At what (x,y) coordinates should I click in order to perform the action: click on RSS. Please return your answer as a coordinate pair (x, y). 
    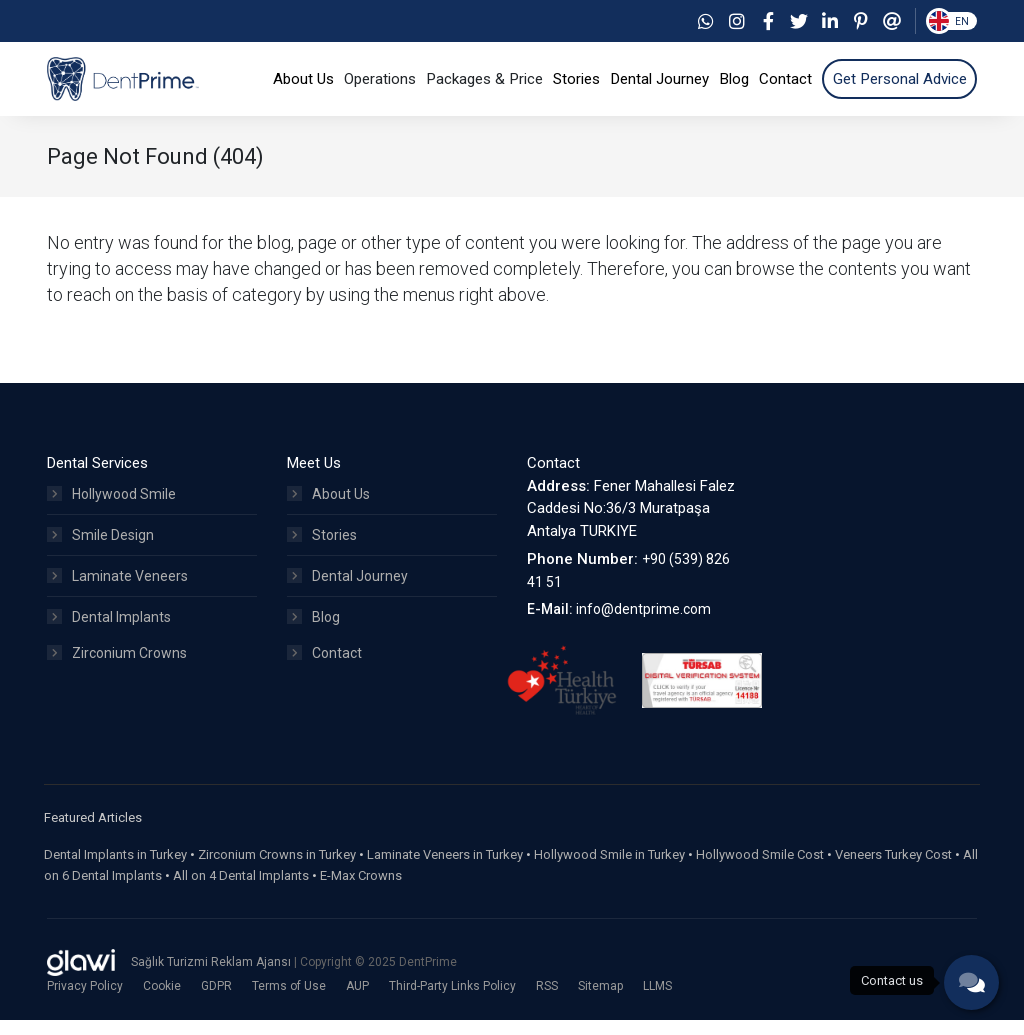
    Looking at the image, I should click on (547, 1001).